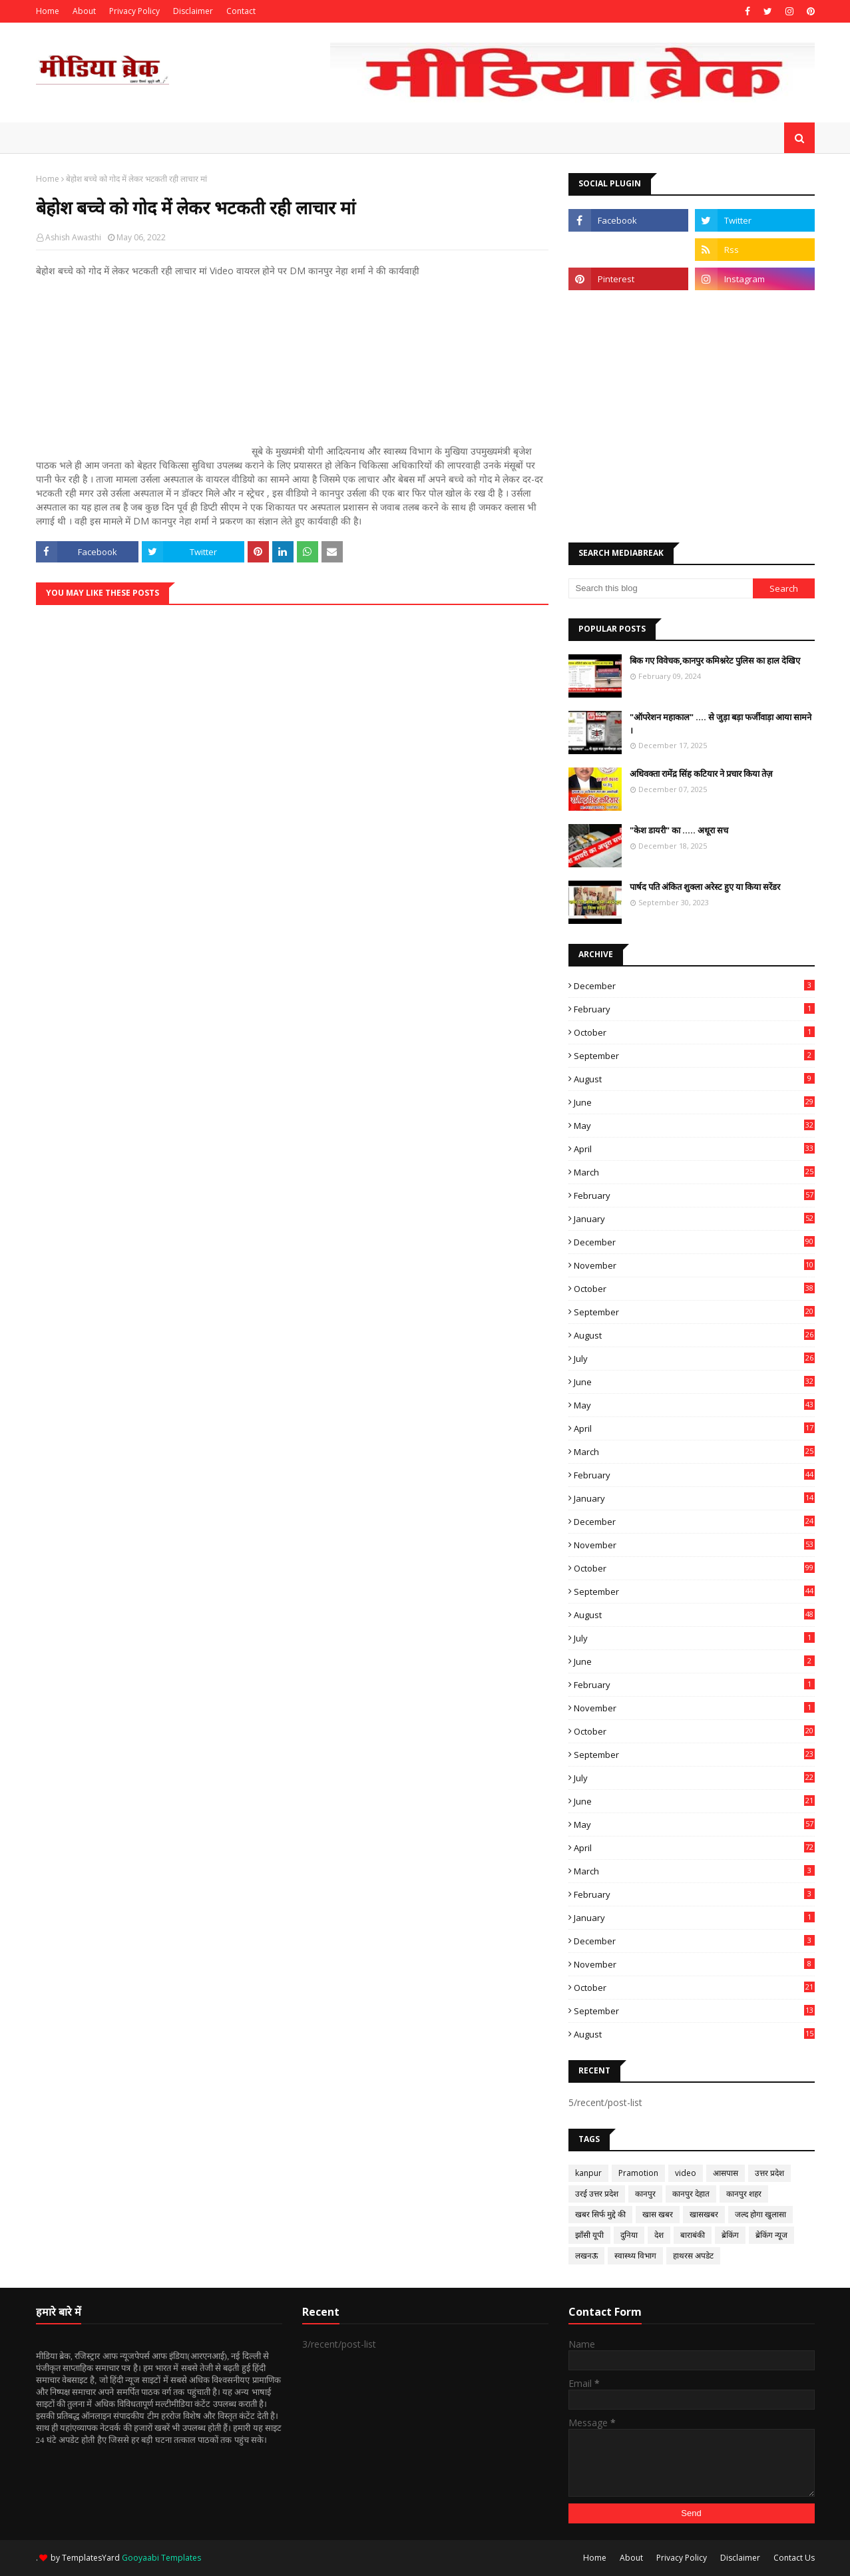  Describe the element at coordinates (694, 1102) in the screenshot. I see `June` at that location.